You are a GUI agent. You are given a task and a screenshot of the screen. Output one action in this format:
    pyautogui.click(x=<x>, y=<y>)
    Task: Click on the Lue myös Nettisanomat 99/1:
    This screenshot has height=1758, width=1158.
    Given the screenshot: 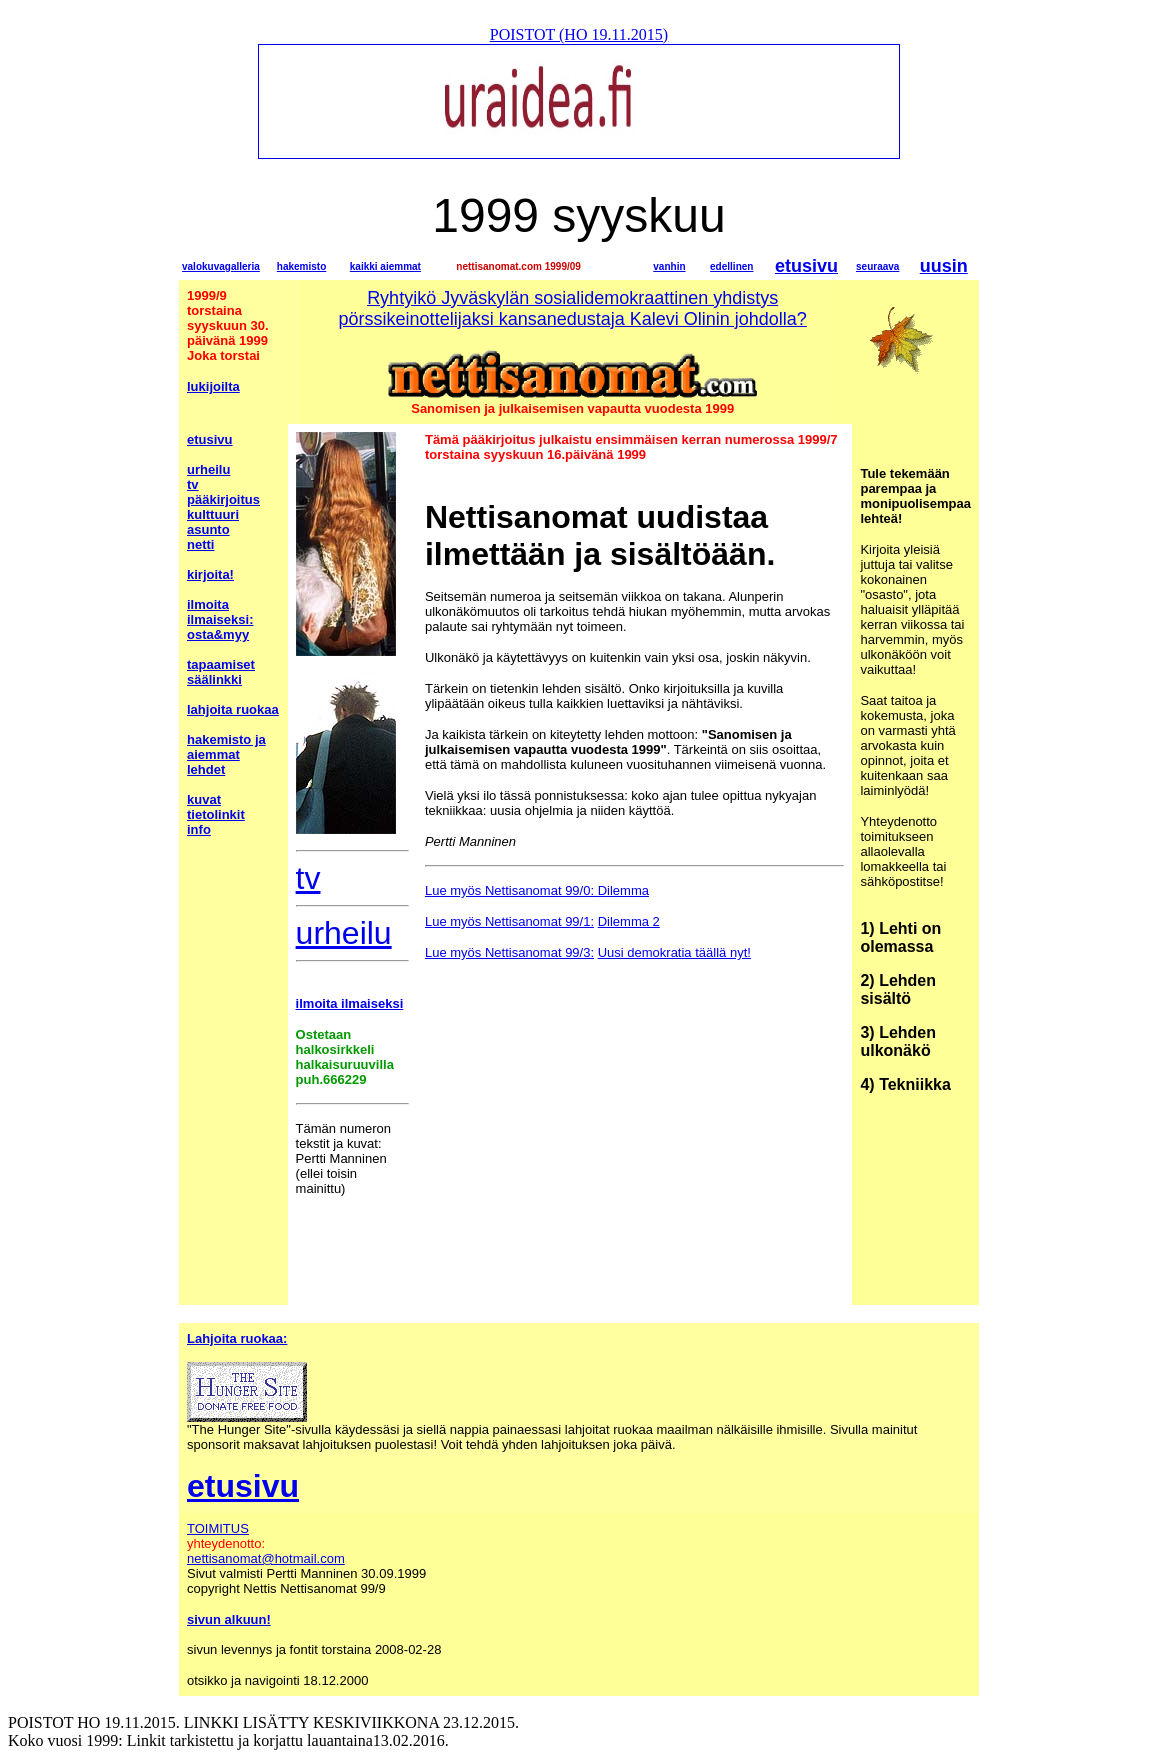 What is the action you would take?
    pyautogui.click(x=509, y=921)
    